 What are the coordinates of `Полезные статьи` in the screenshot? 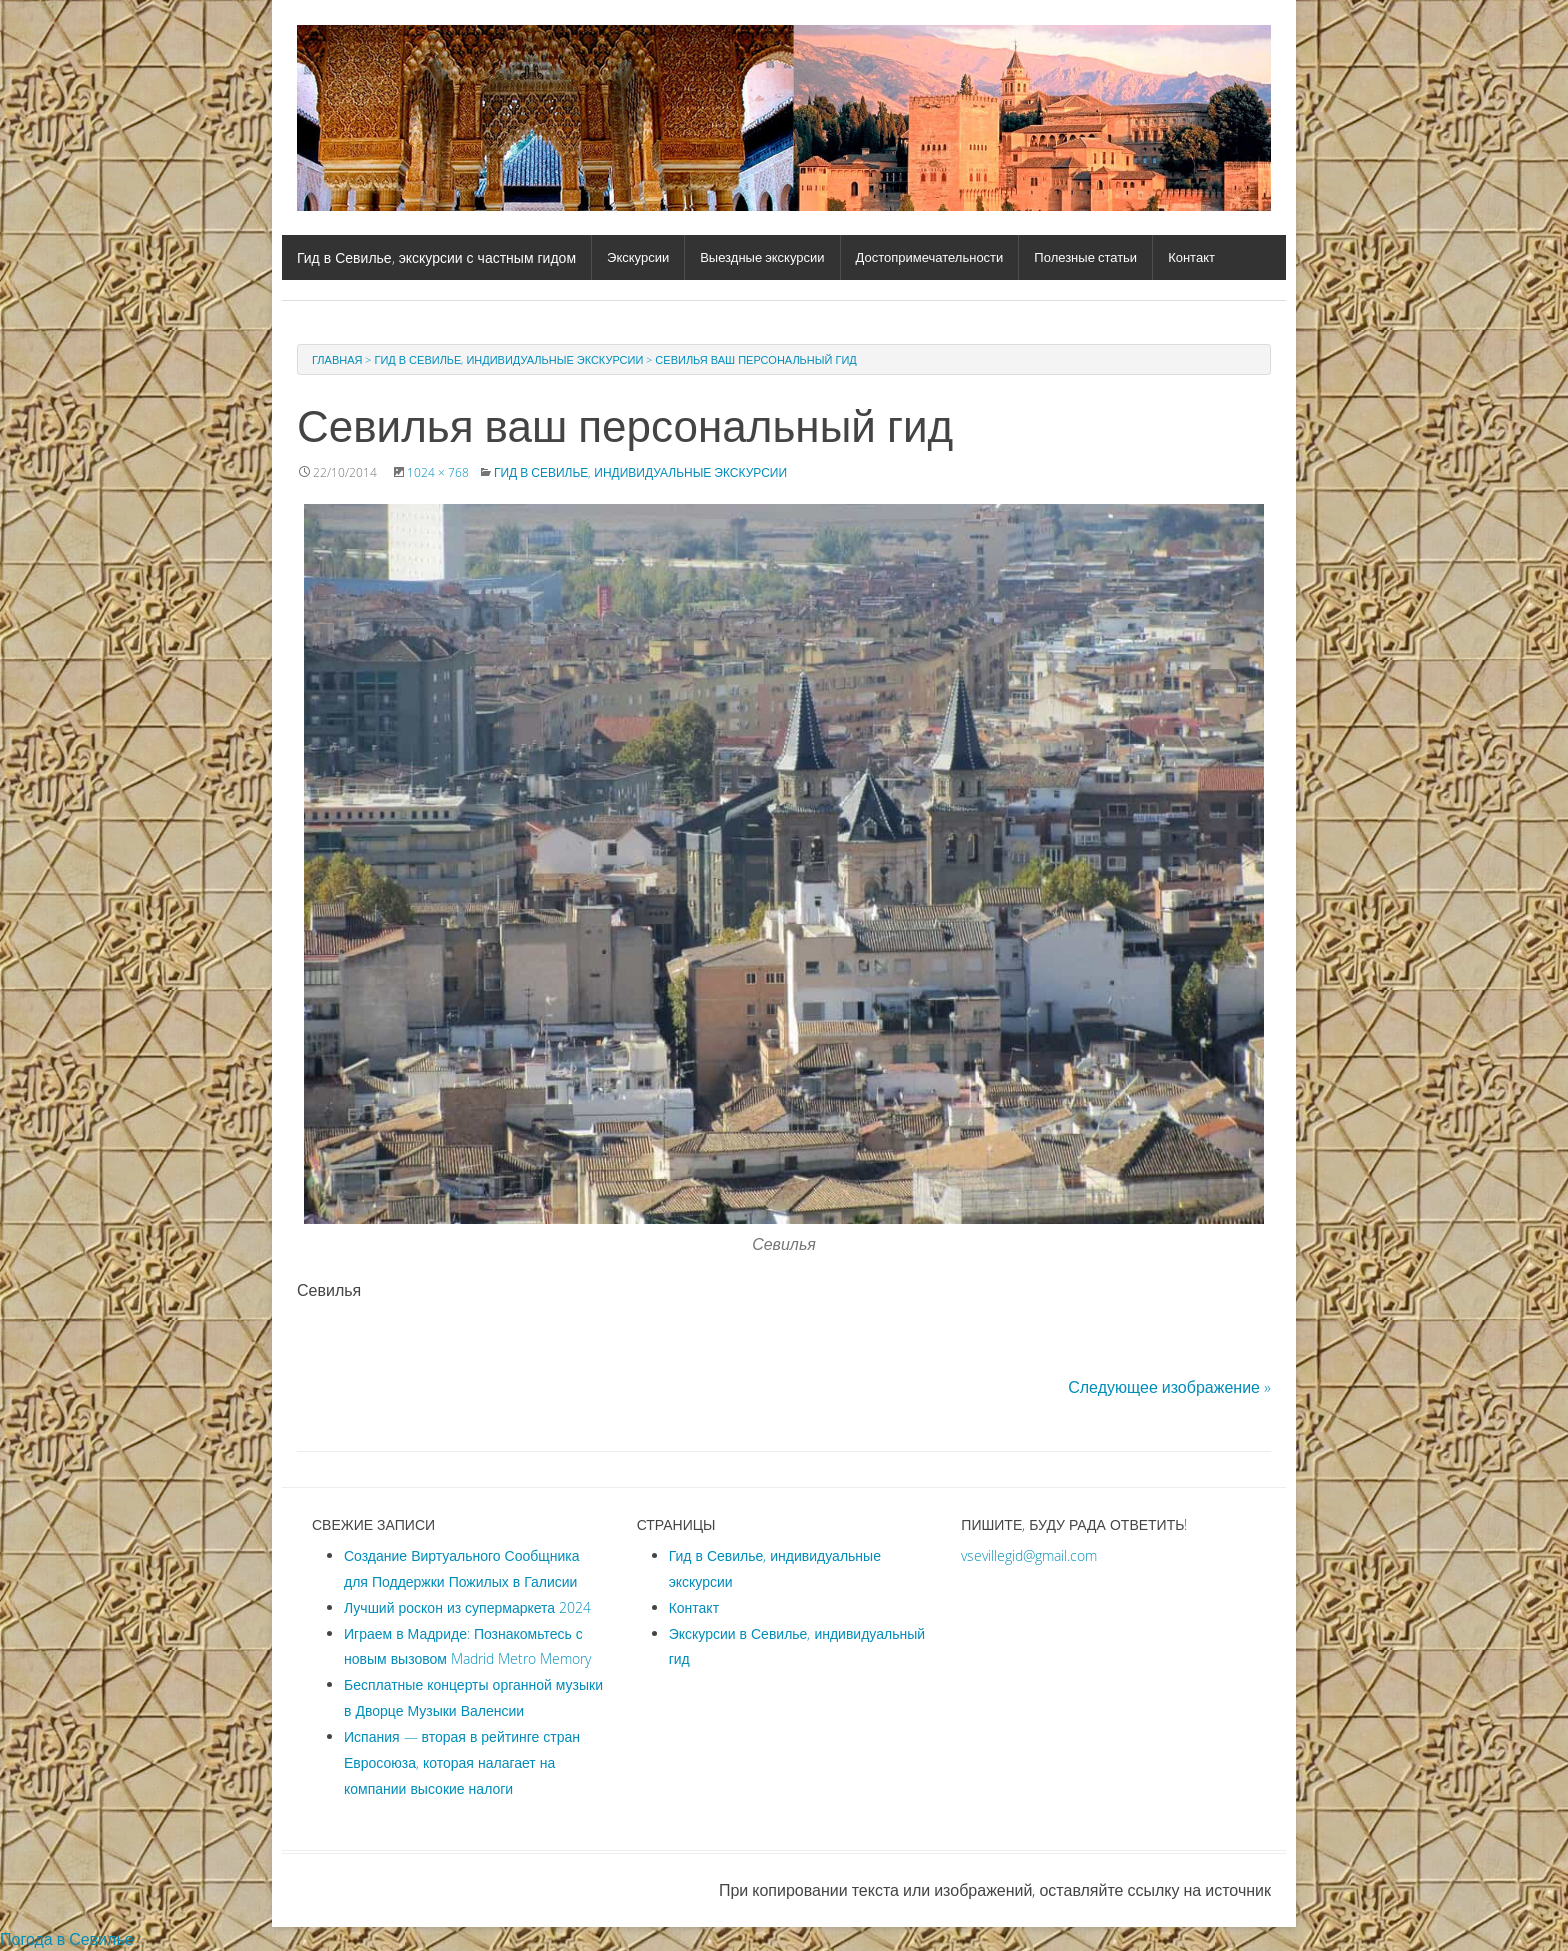 It's located at (1085, 257).